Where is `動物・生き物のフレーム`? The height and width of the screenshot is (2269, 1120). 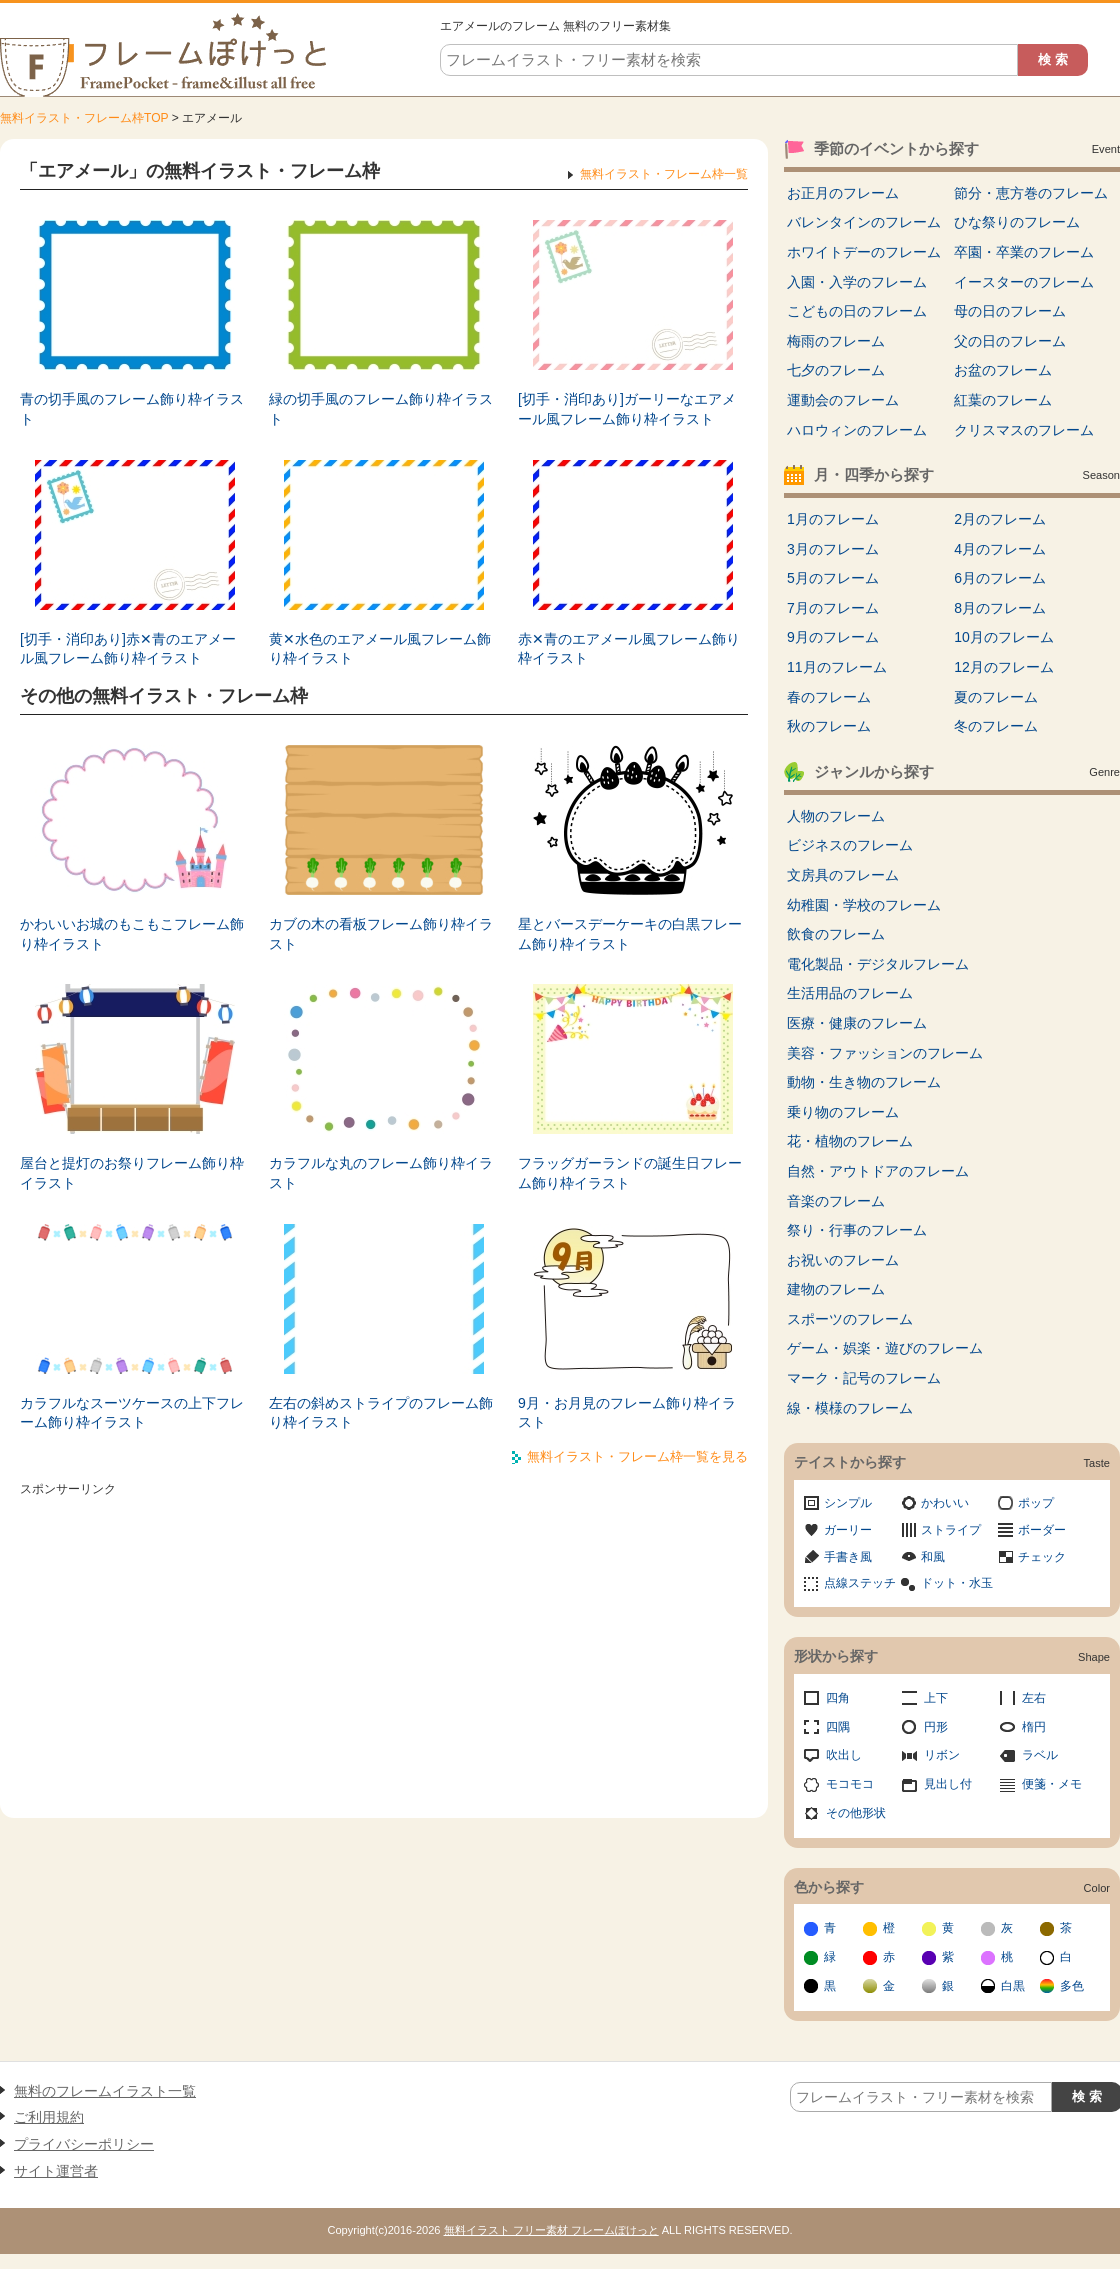 動物・生き物のフレーム is located at coordinates (864, 1082).